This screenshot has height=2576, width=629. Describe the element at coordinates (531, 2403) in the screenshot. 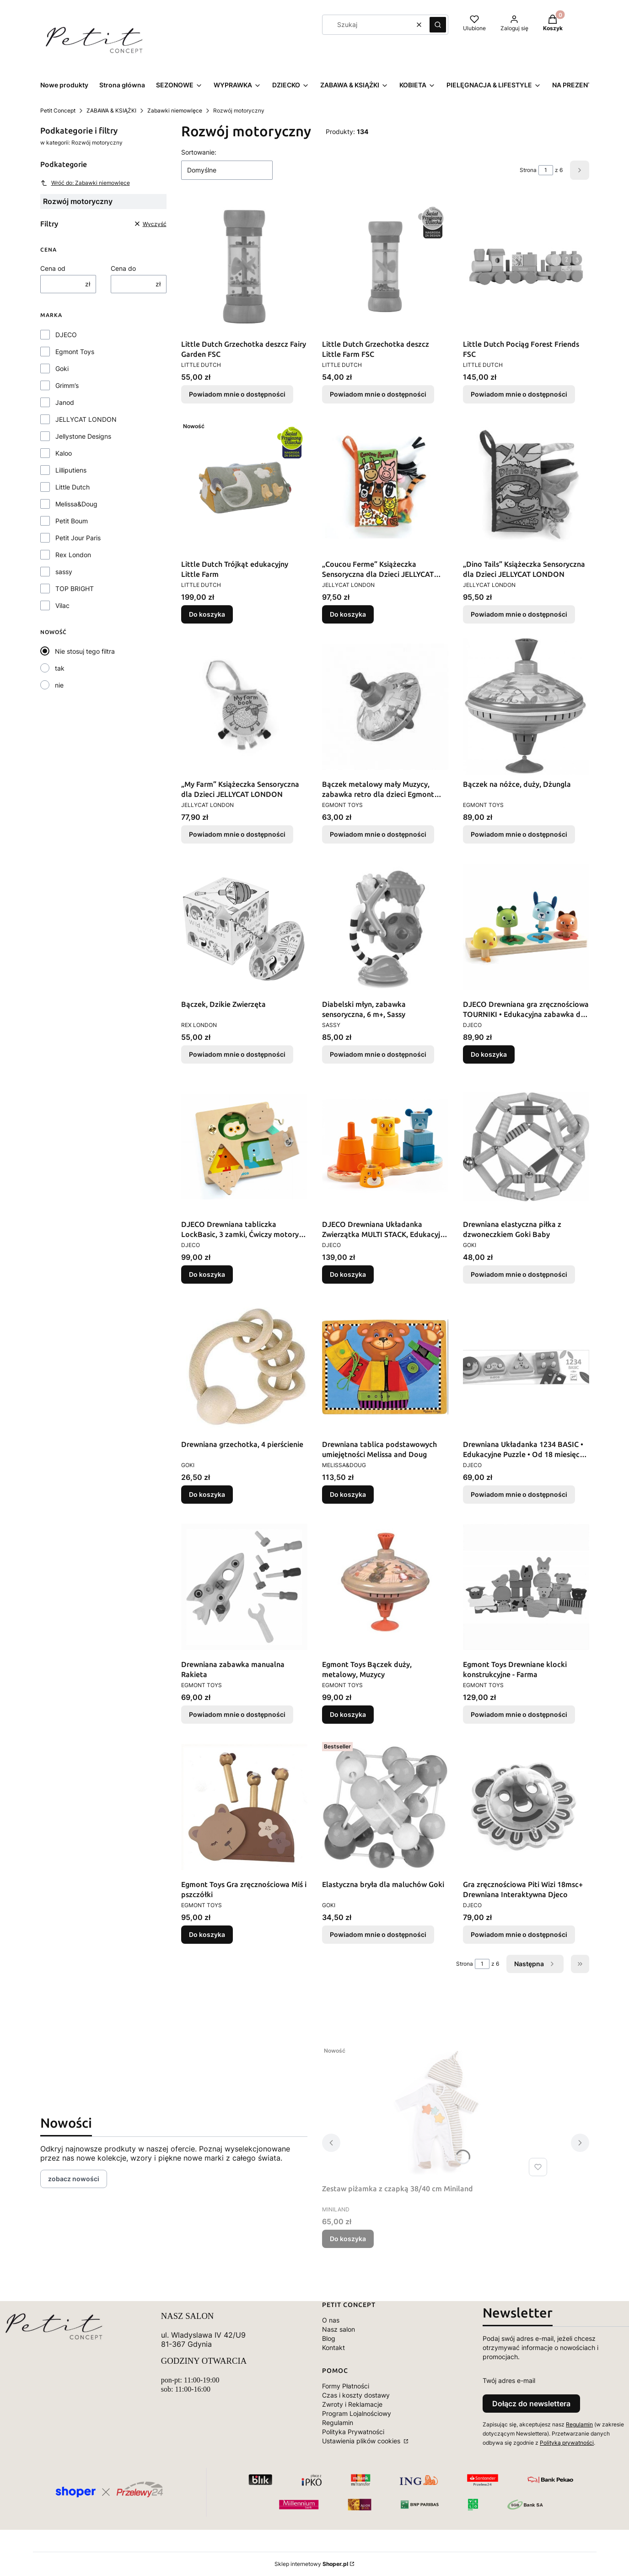

I see `Dołącz do newslettera` at that location.